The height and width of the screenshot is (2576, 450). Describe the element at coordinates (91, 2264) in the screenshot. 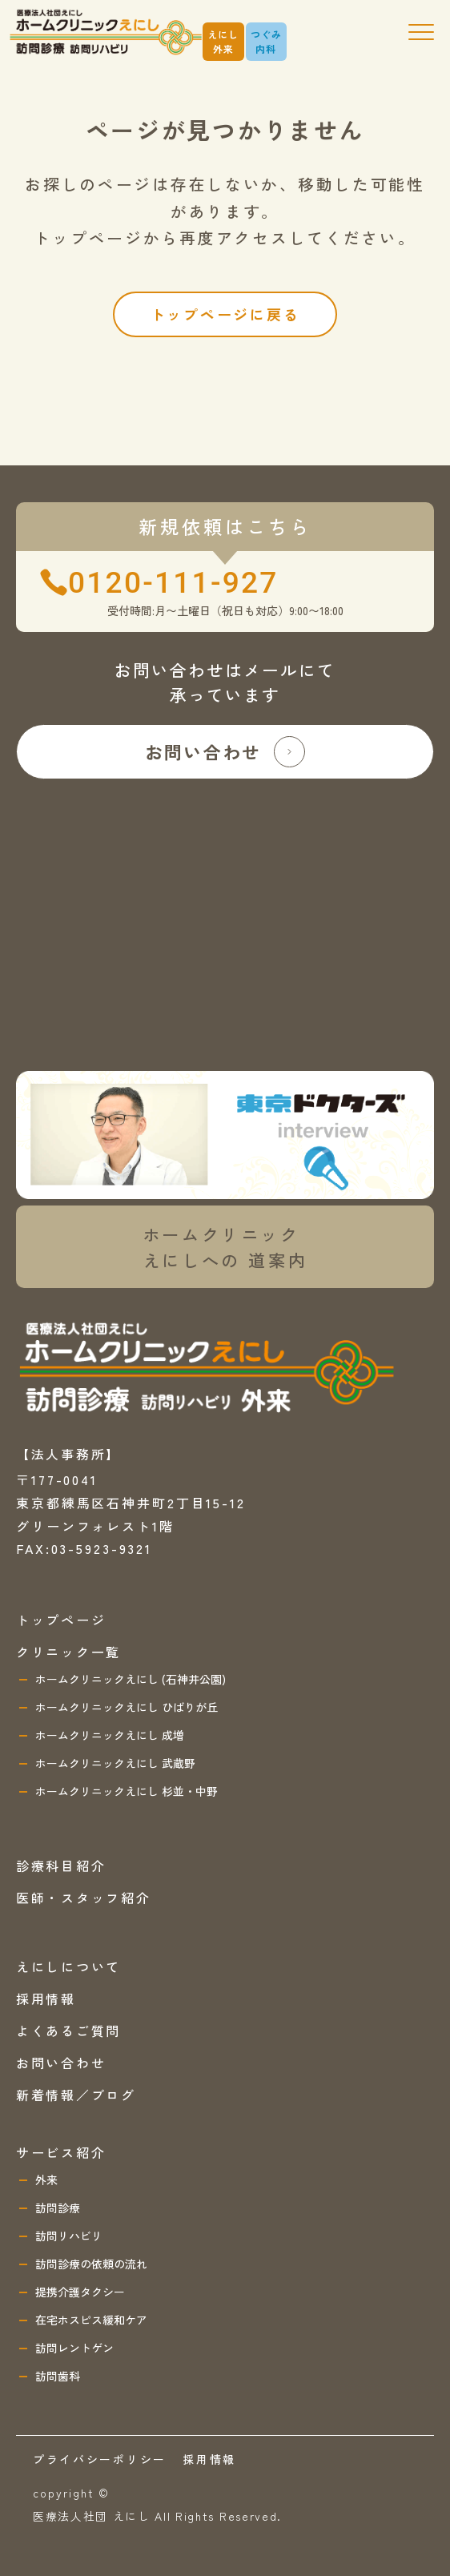

I see `訪問診療の依頼の流れ` at that location.